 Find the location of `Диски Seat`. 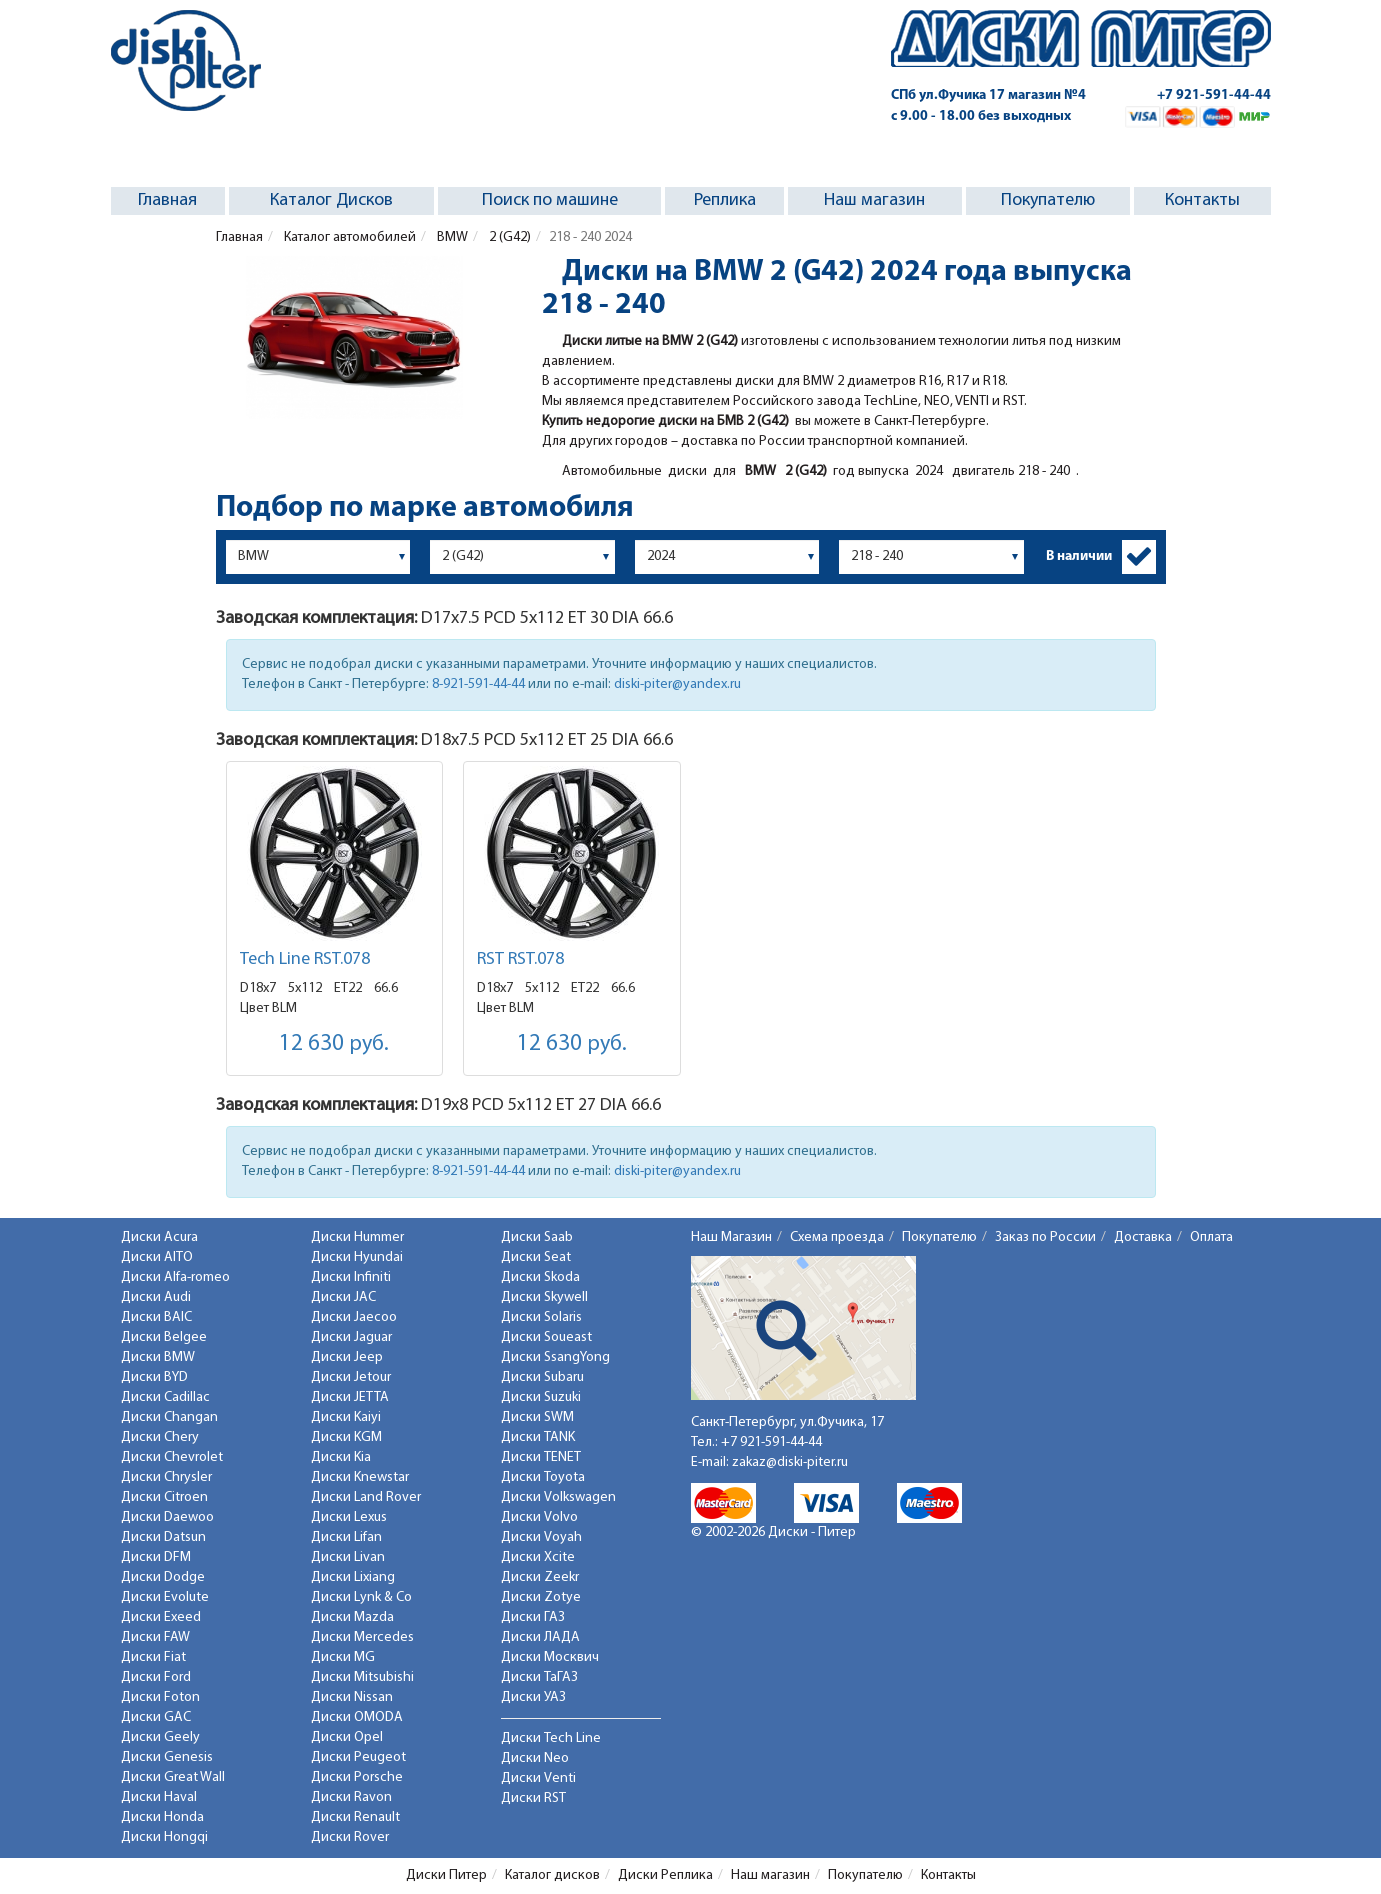

Диски Seat is located at coordinates (536, 1257).